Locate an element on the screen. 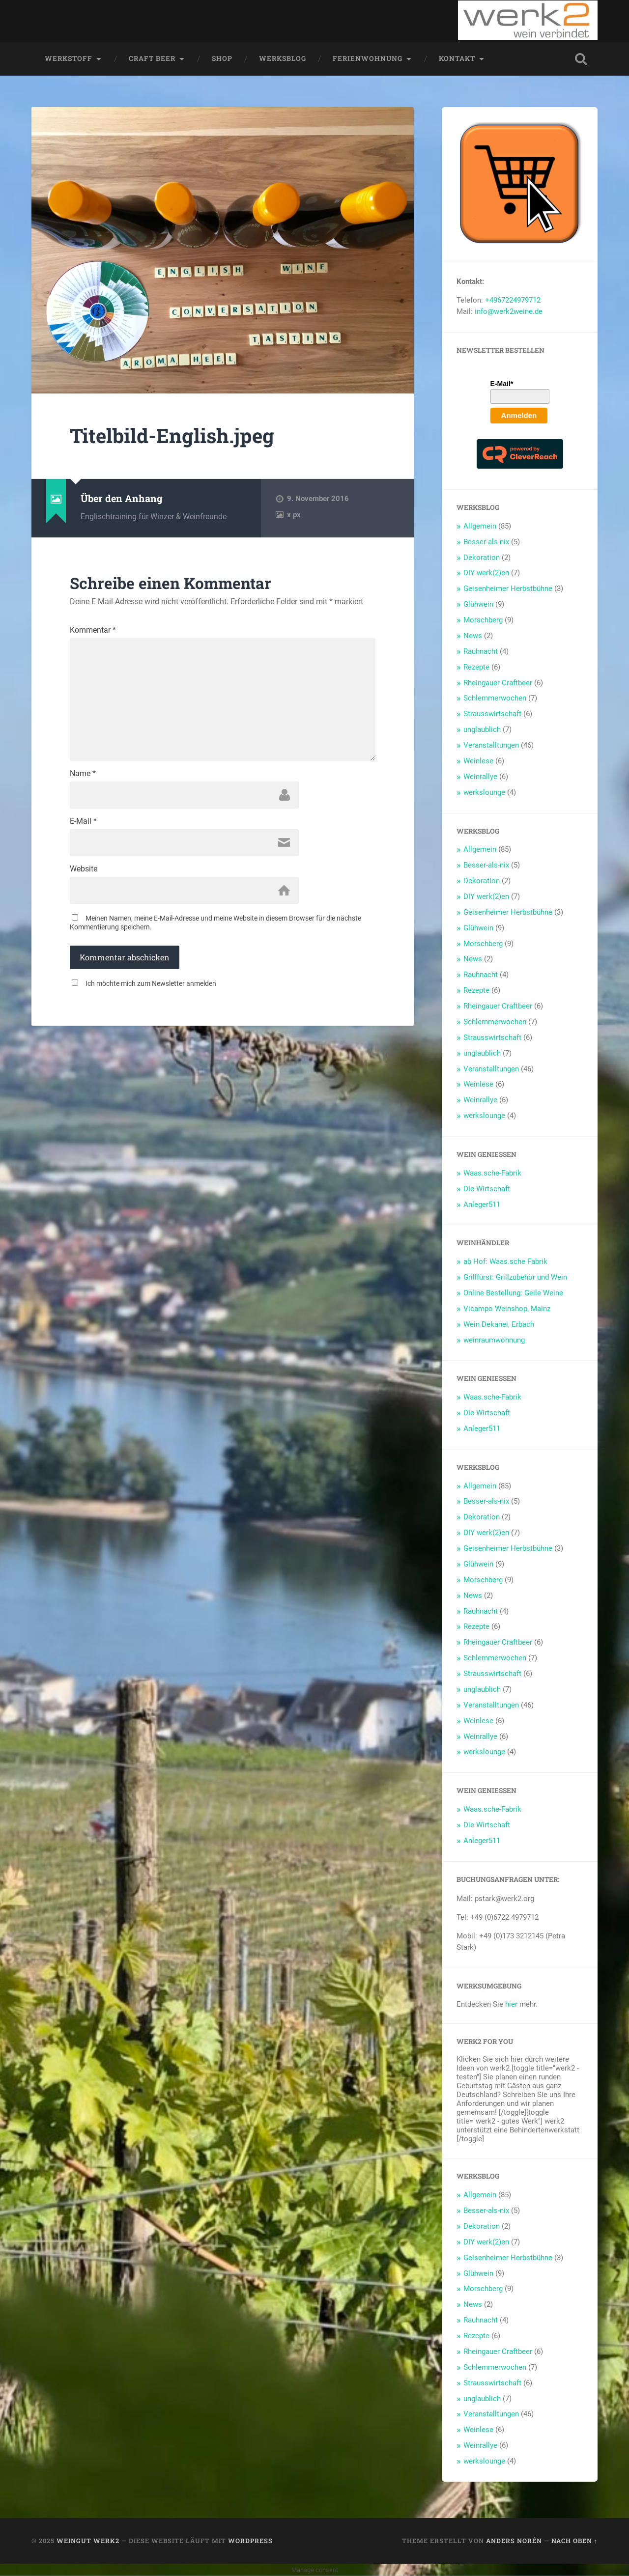  Kommentar is located at coordinates (93, 630).